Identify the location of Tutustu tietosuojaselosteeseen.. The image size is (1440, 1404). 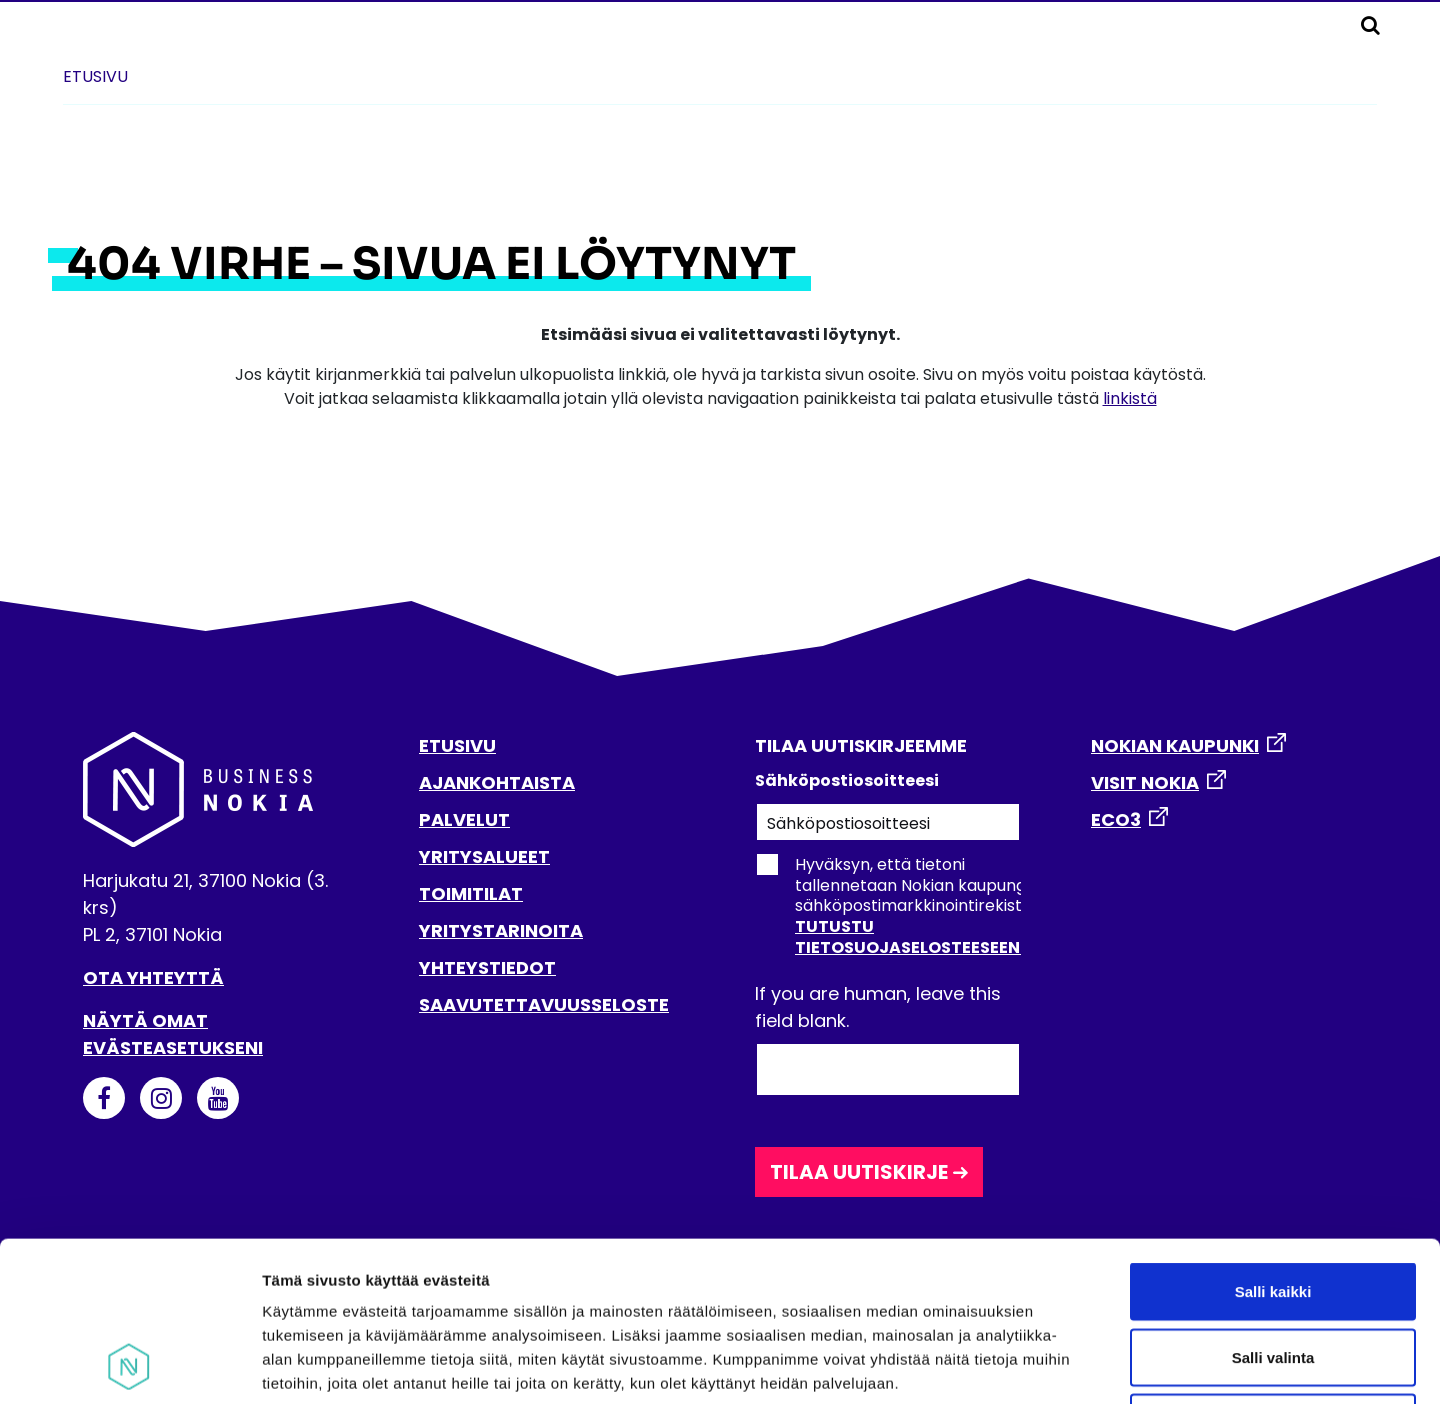
(909, 937).